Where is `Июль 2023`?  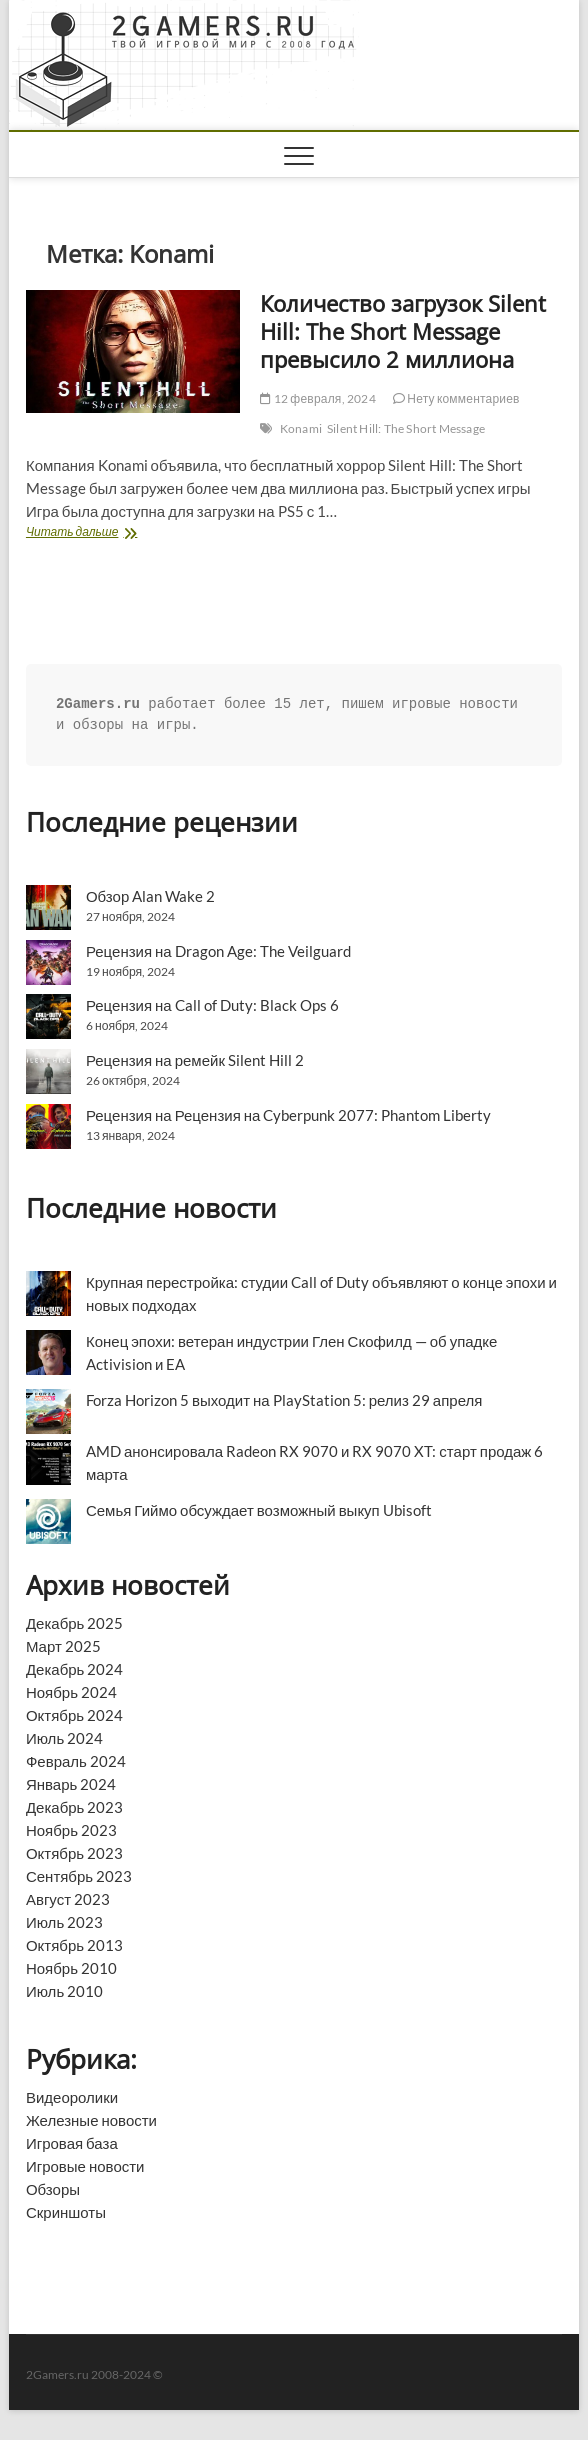
Июль 2023 is located at coordinates (64, 1922).